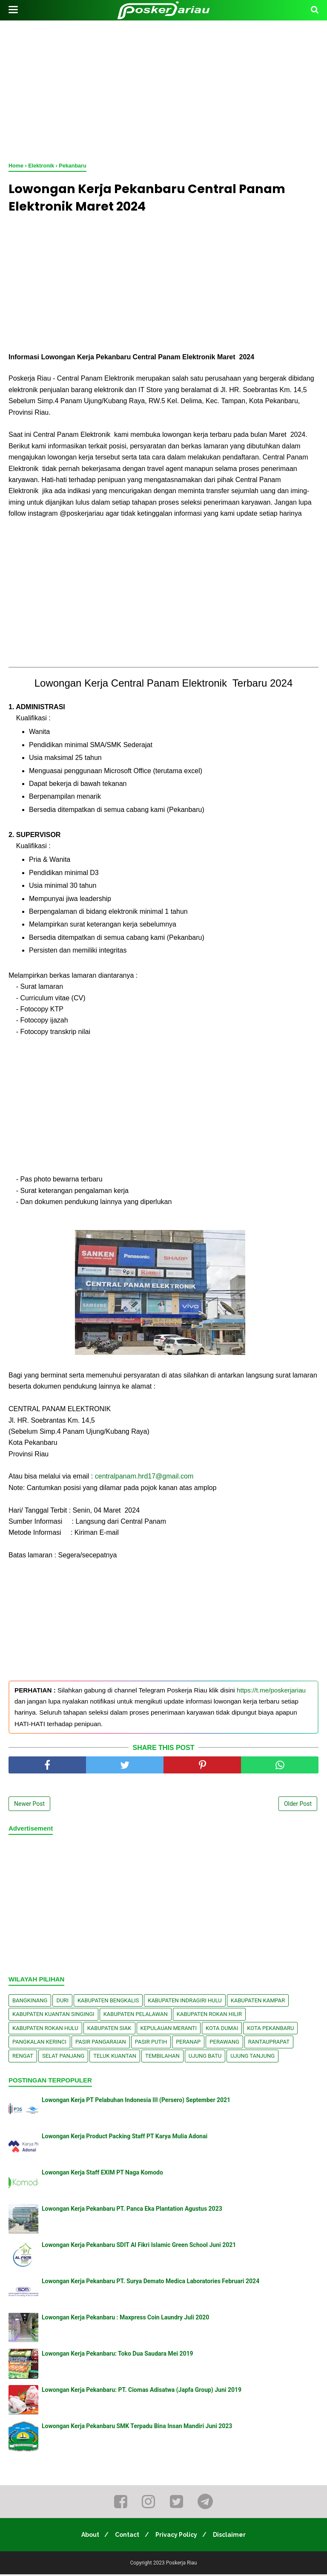  Describe the element at coordinates (163, 89) in the screenshot. I see `[Advertisement]` at that location.